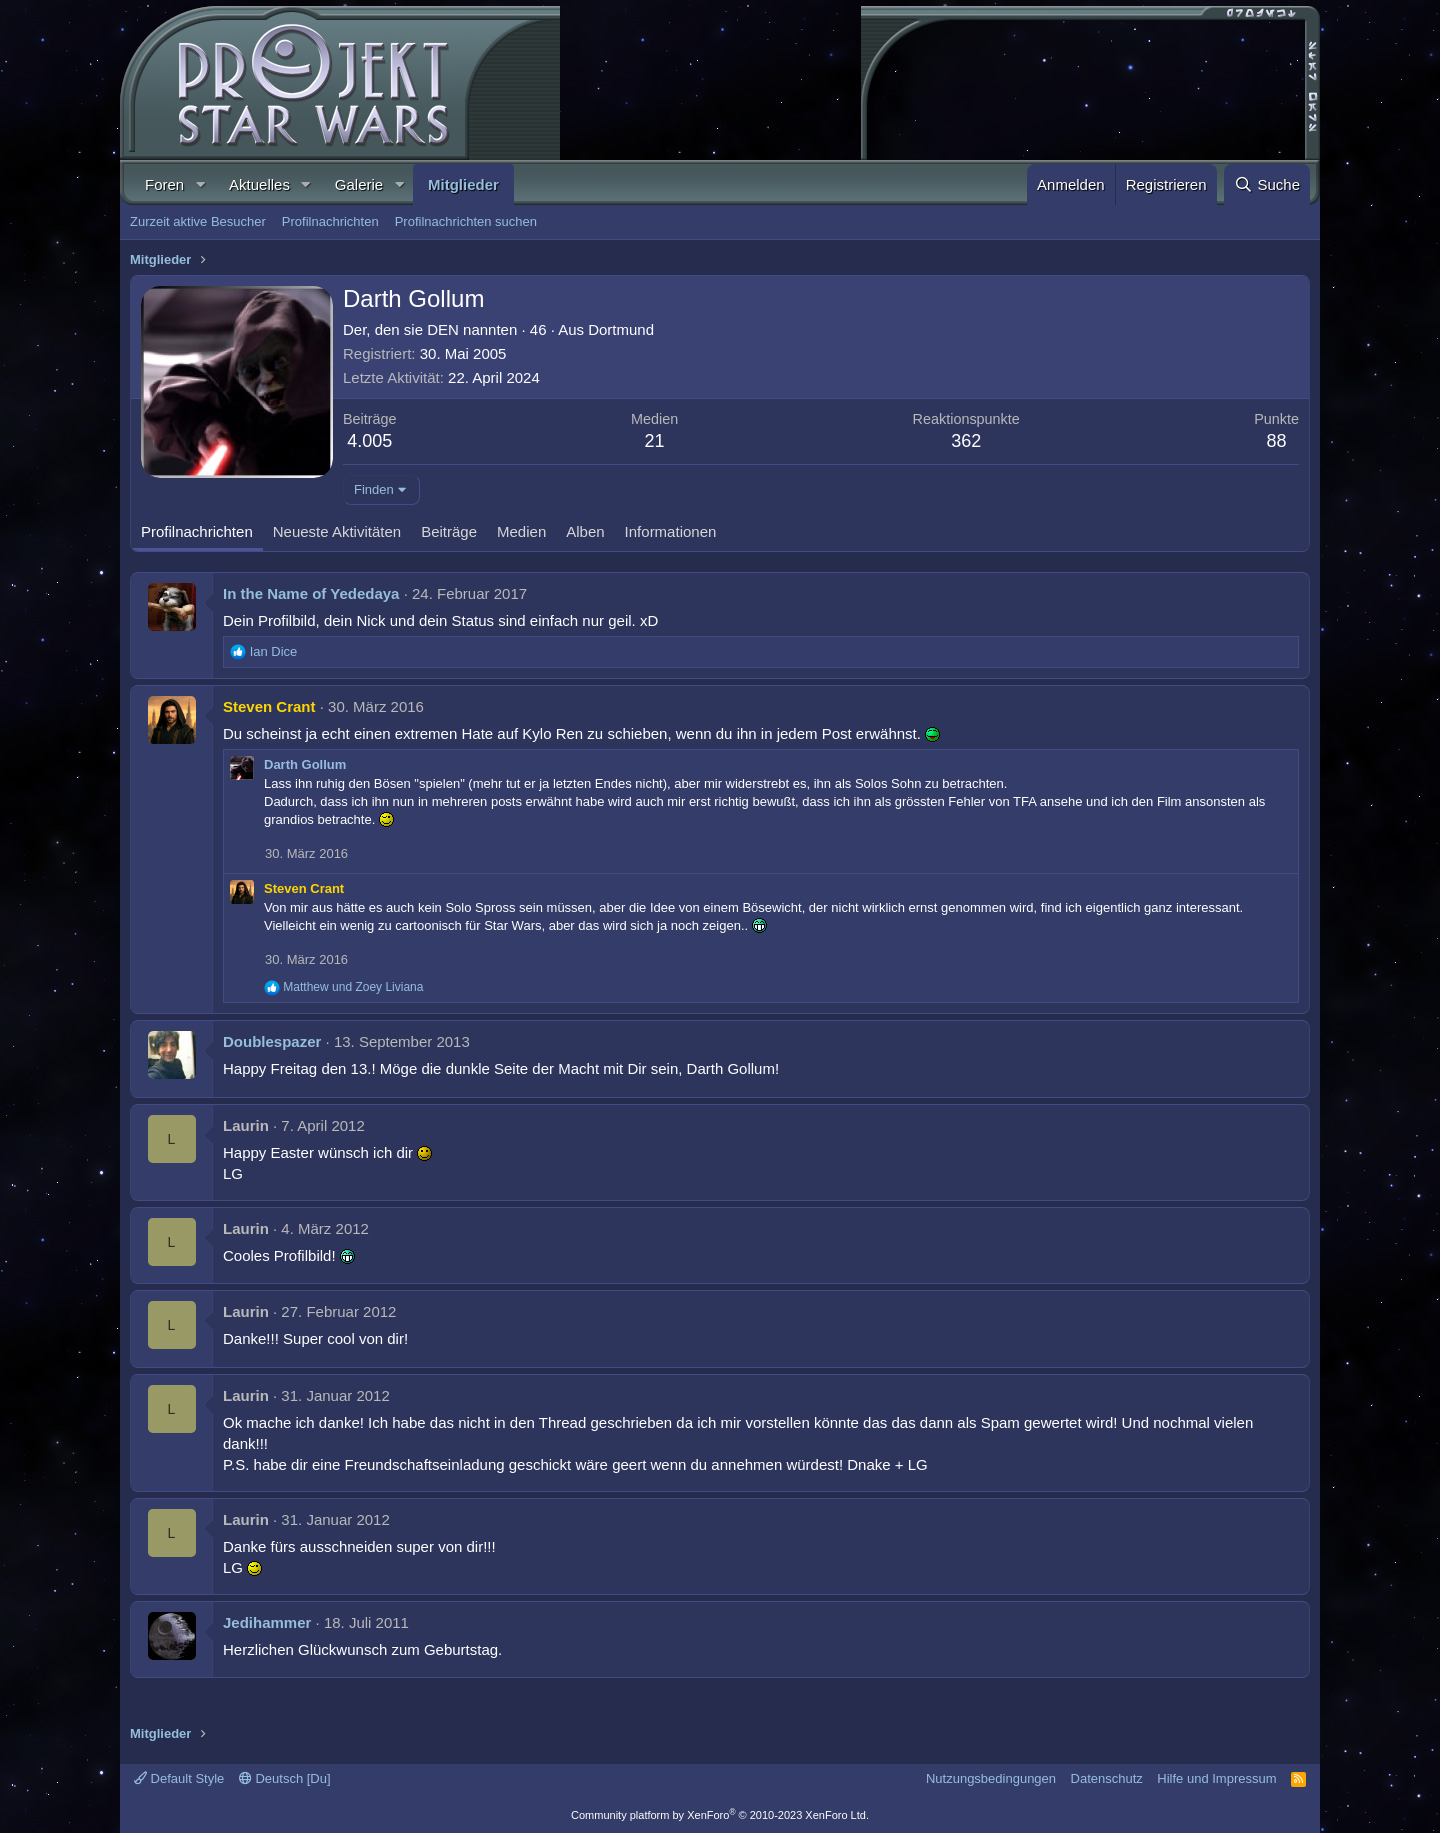  I want to click on [button], so click(200, 184).